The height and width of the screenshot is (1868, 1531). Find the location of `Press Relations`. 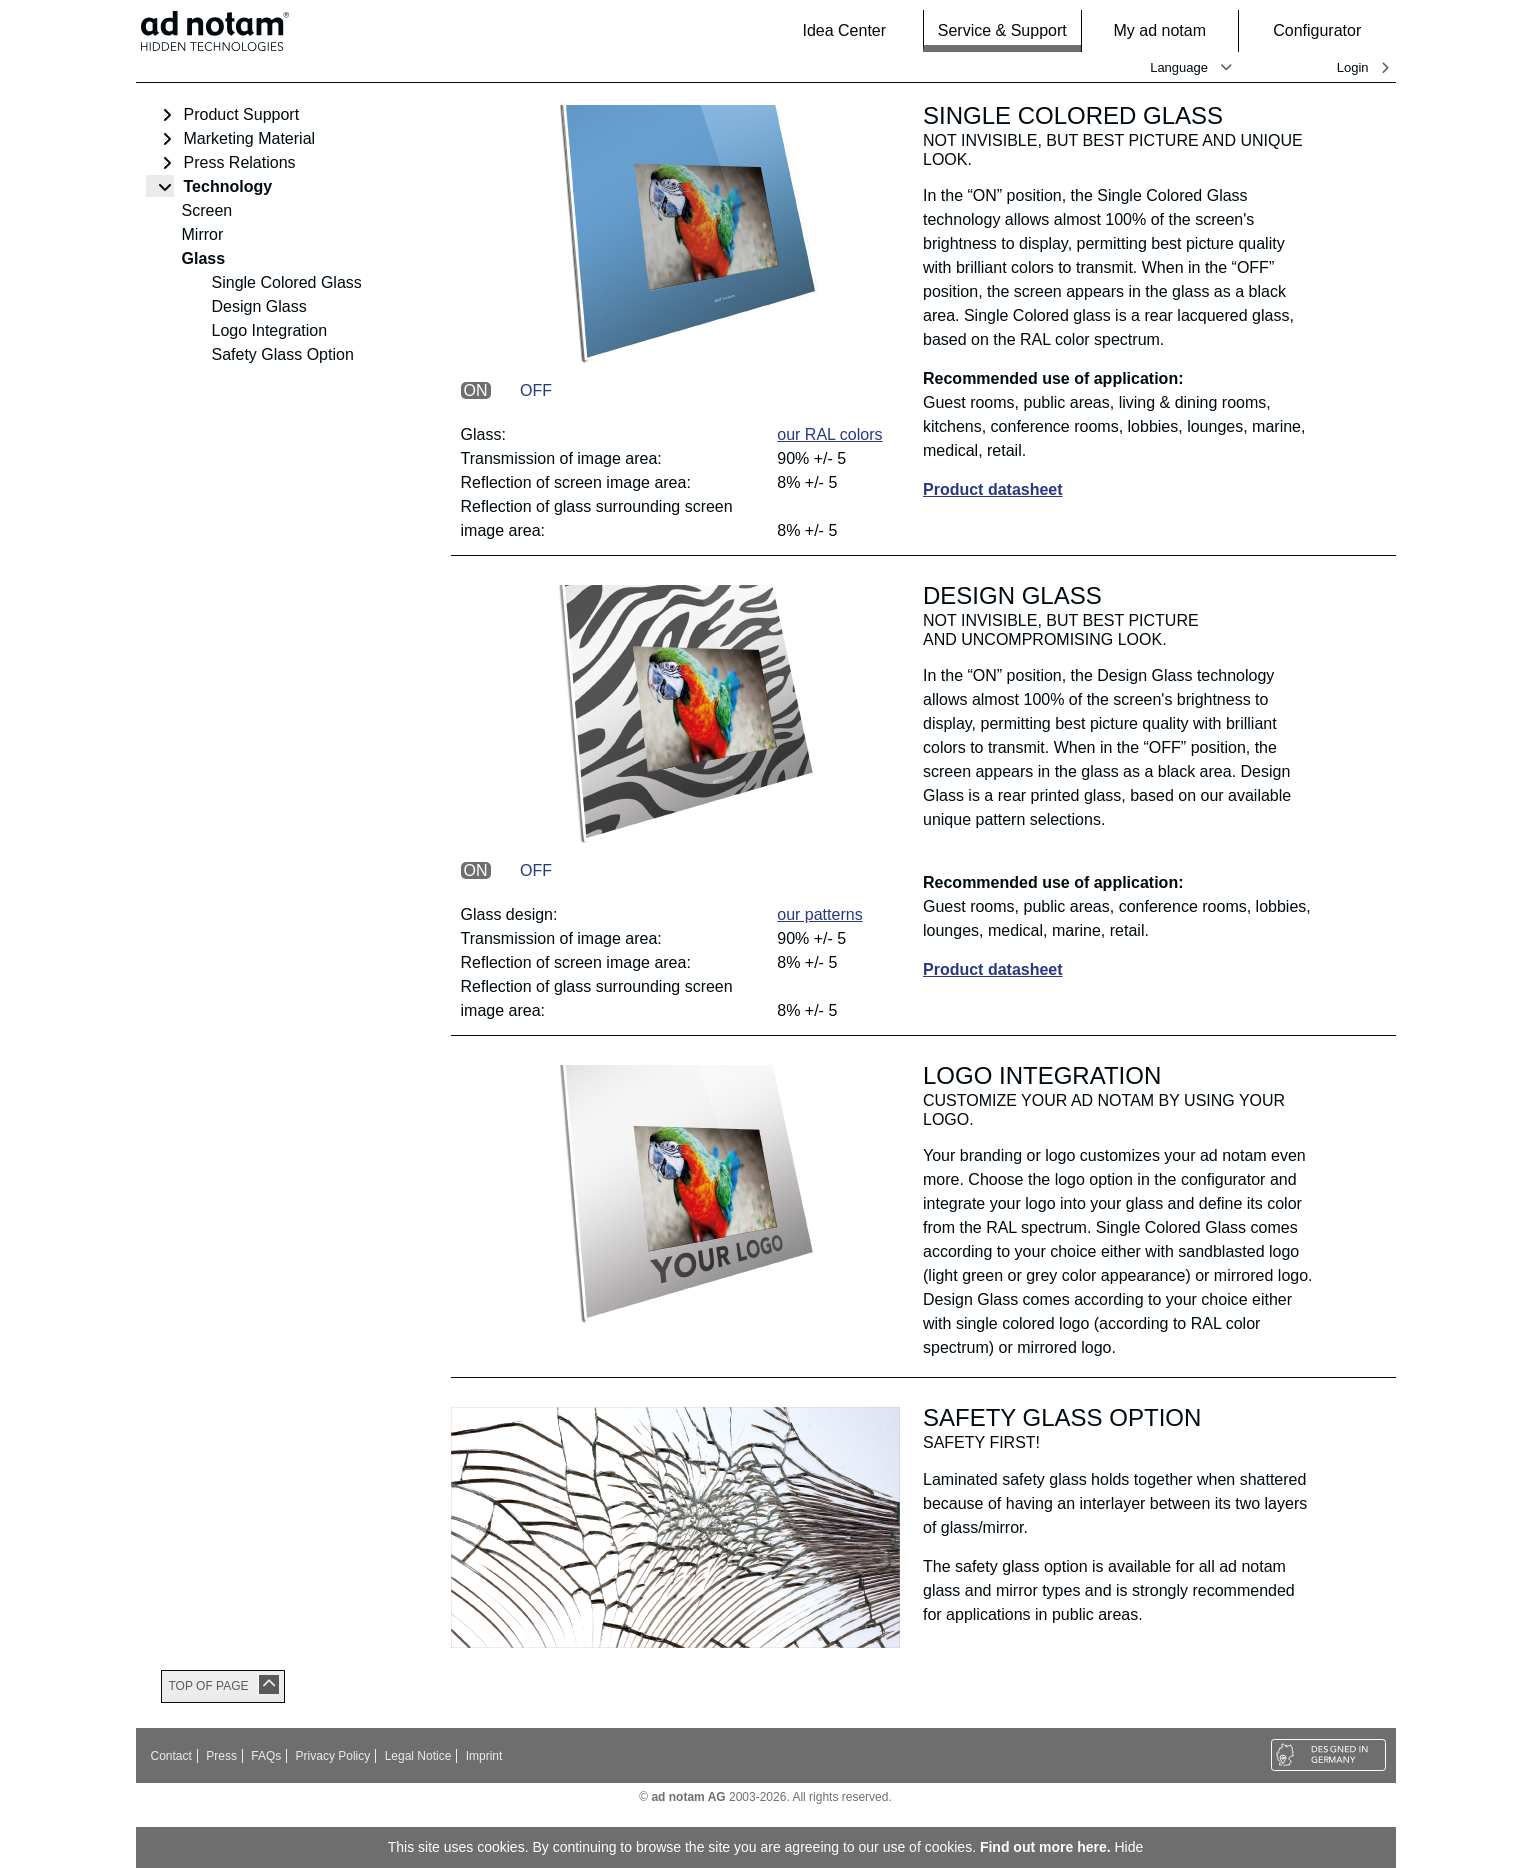

Press Relations is located at coordinates (240, 162).